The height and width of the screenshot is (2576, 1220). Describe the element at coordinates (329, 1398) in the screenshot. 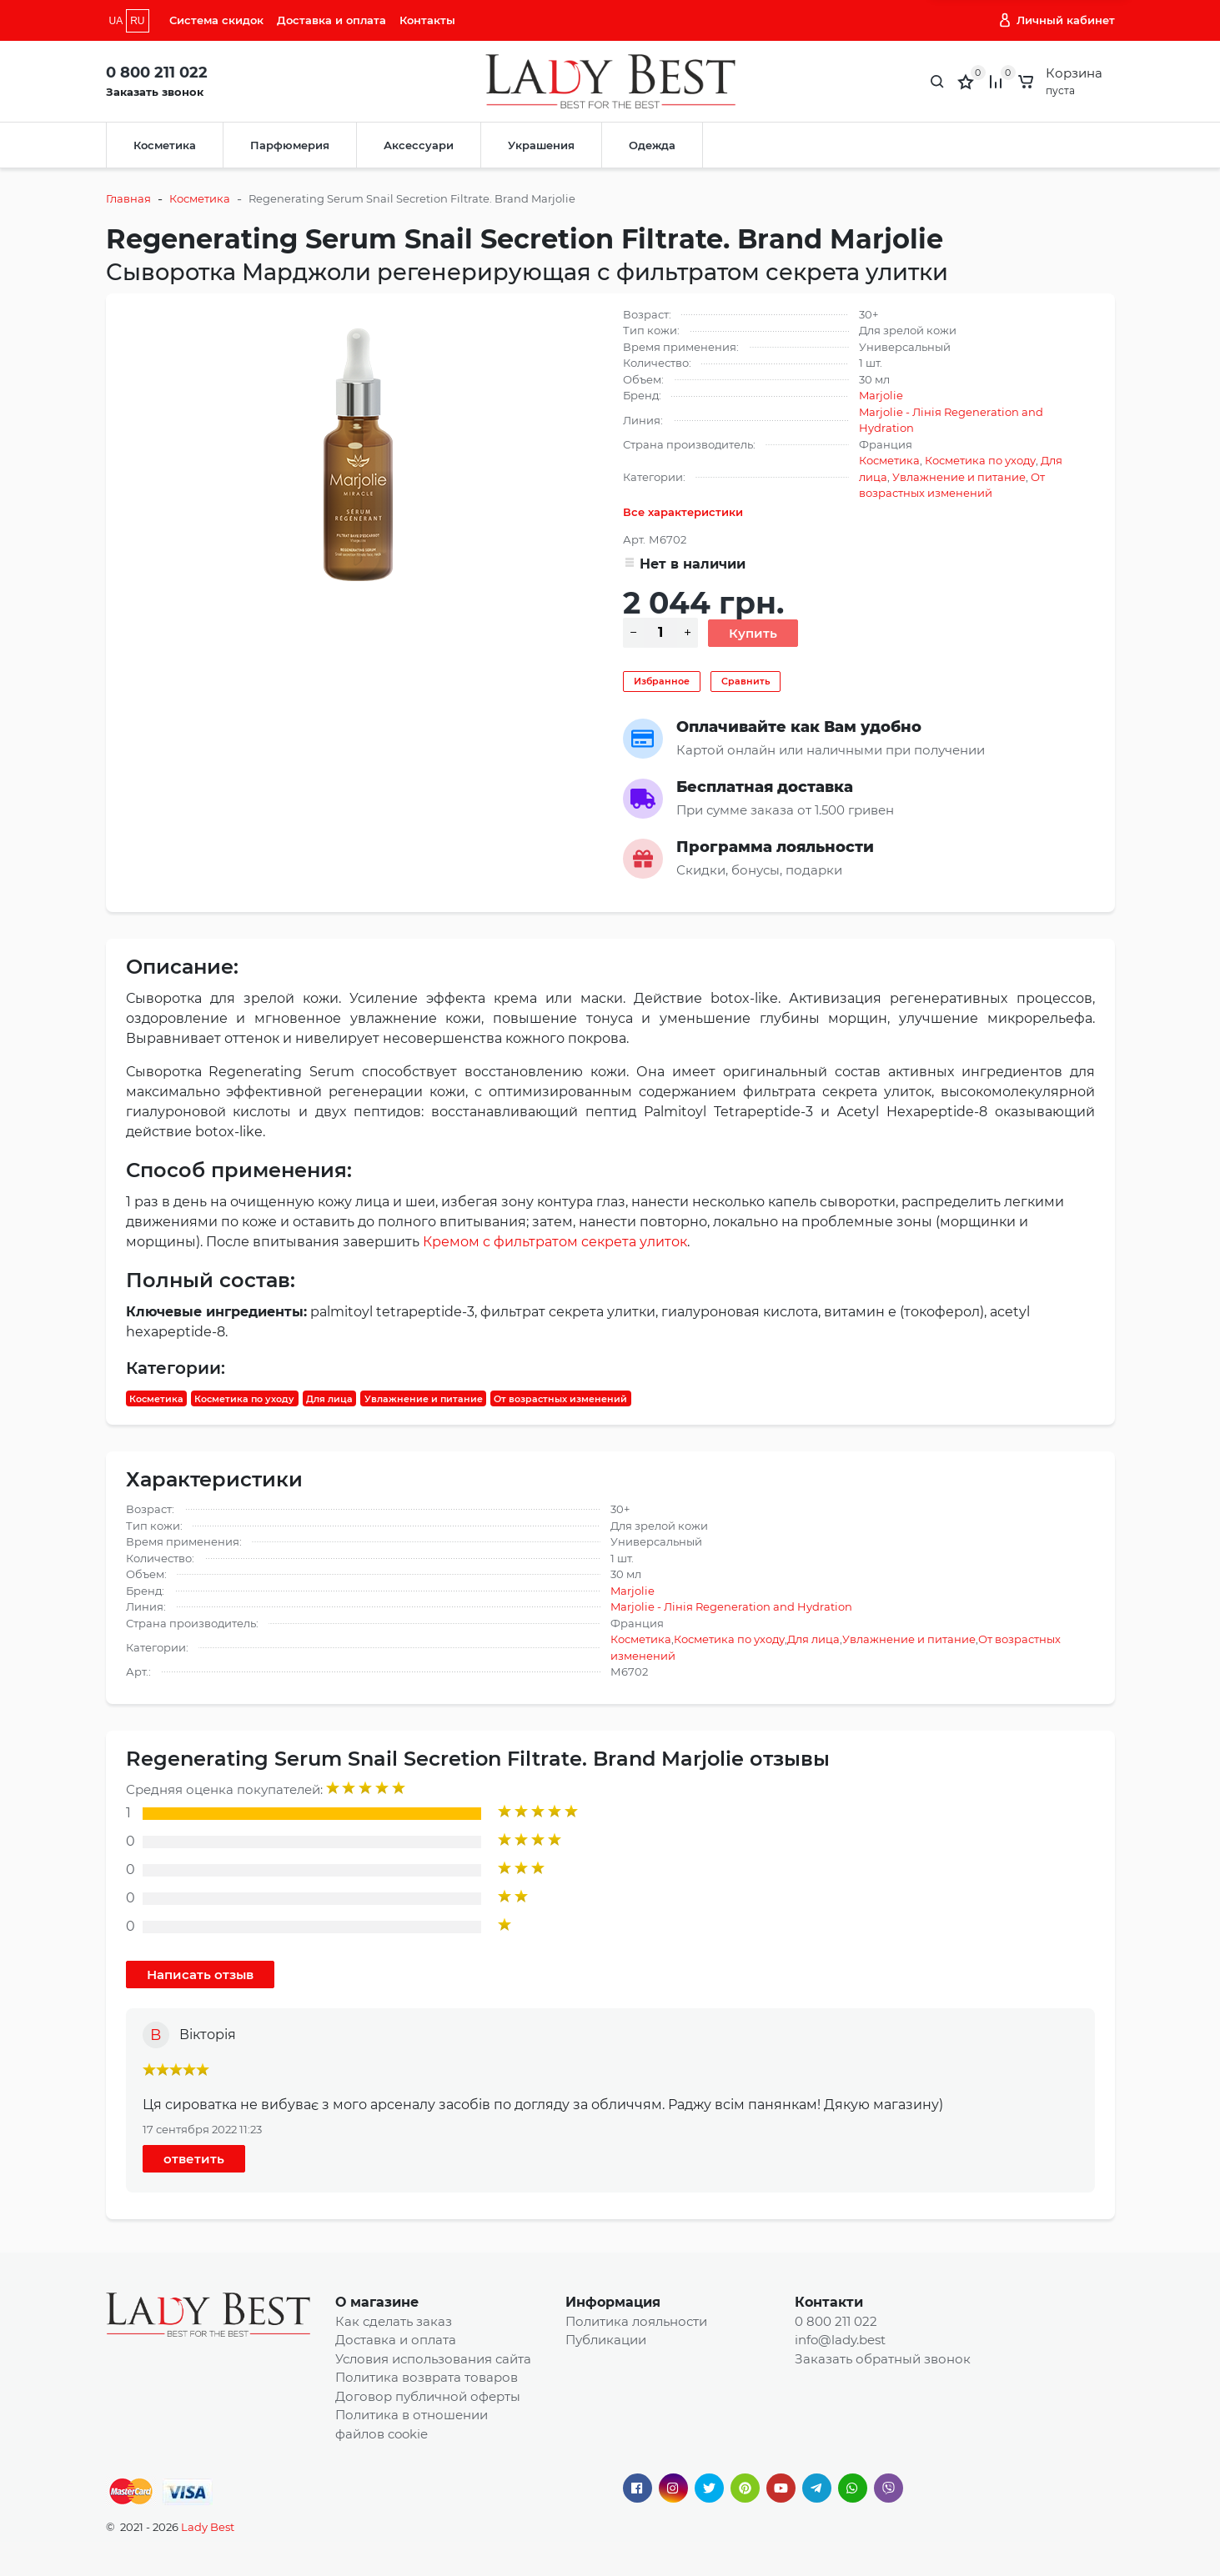

I see `Для лица` at that location.